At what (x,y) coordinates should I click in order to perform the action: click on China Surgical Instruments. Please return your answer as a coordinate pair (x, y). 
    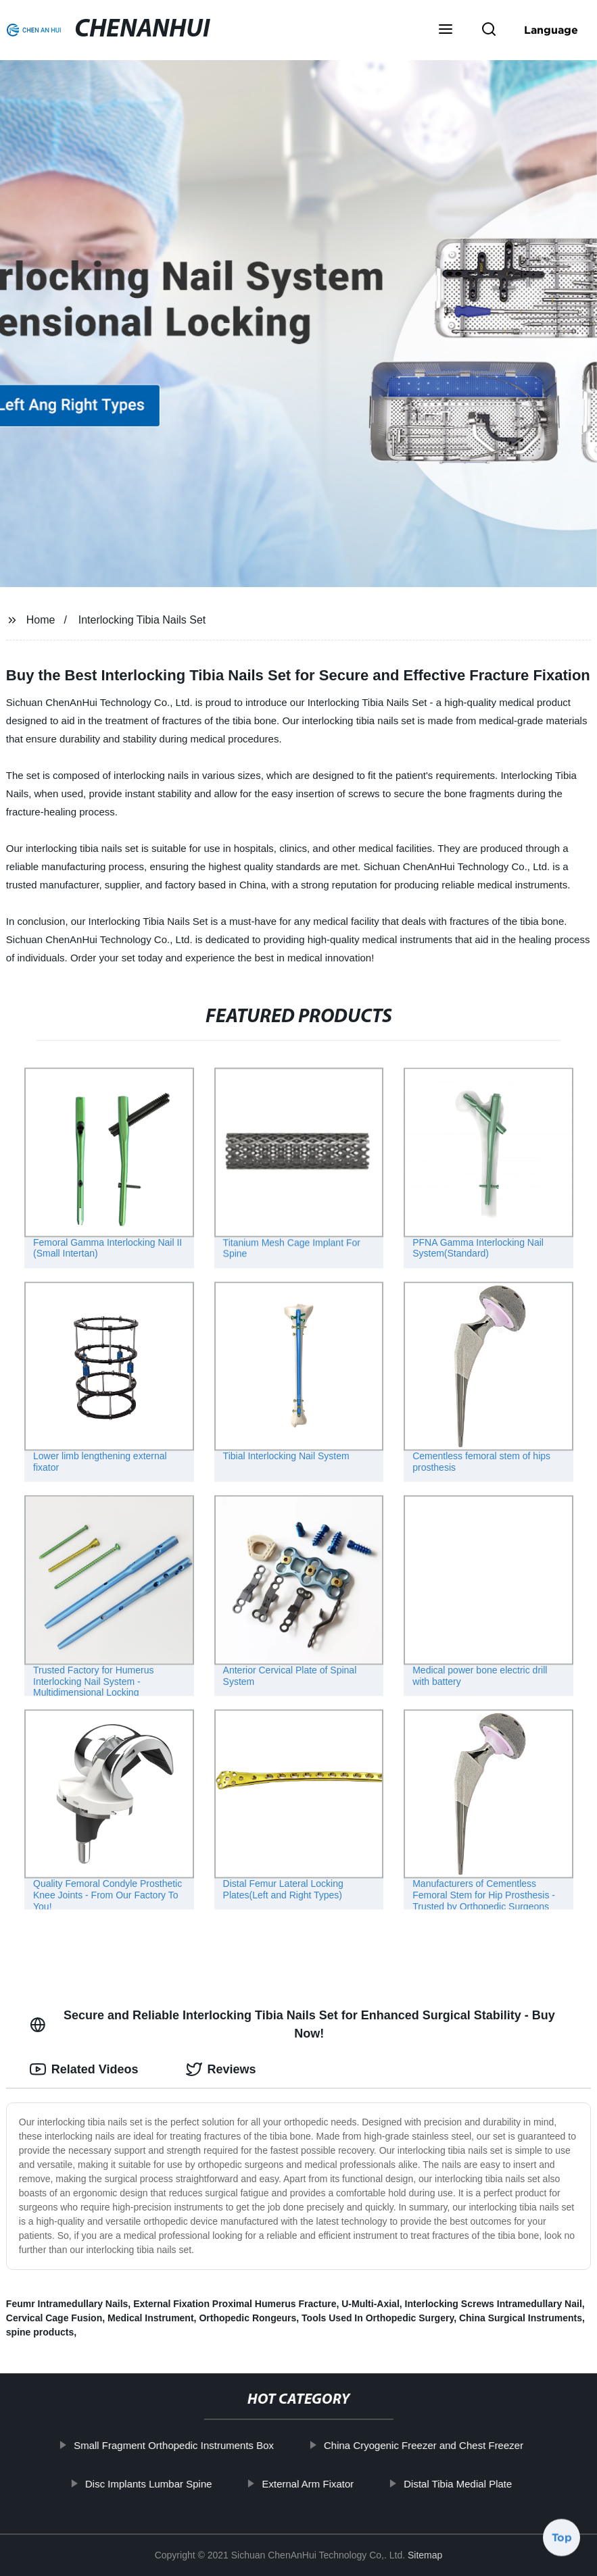
    Looking at the image, I should click on (520, 2318).